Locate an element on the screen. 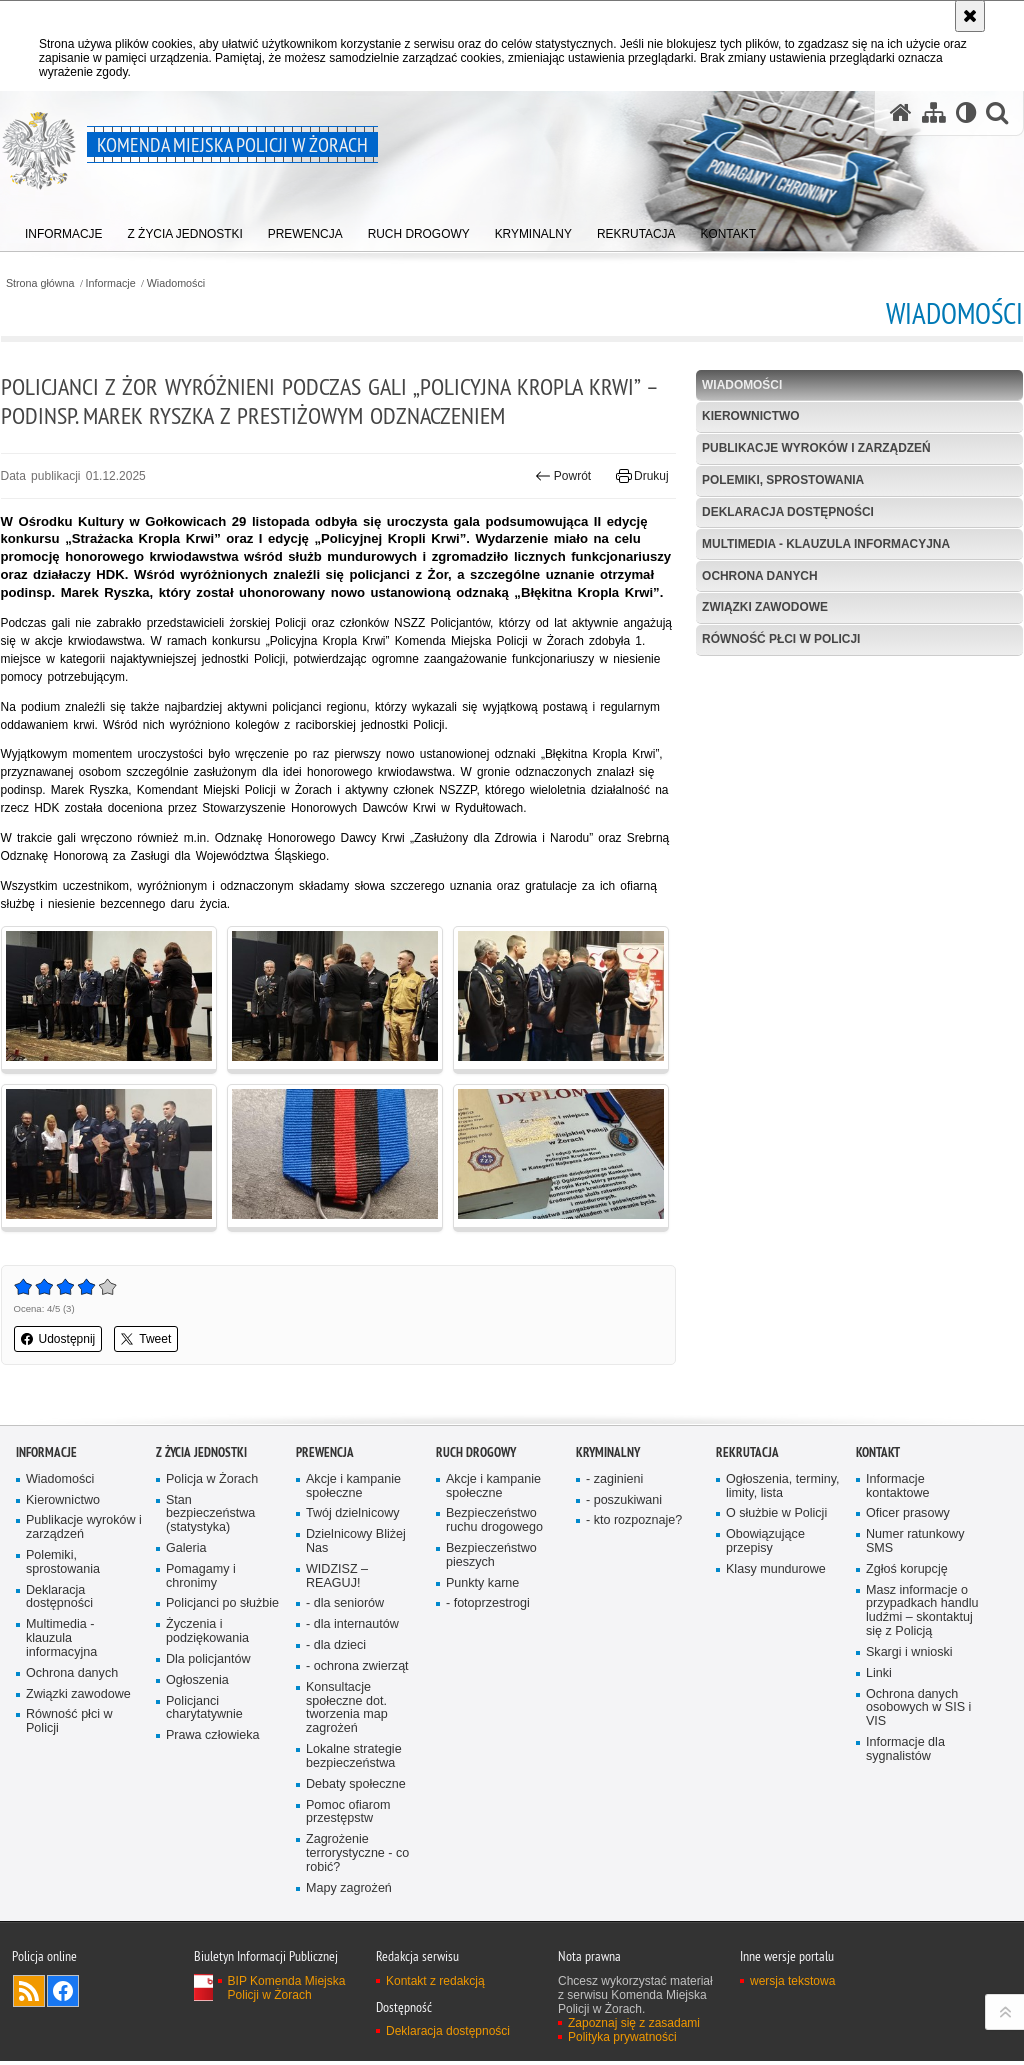  Bezpieczeństwo ruchu drogowego is located at coordinates (495, 1523).